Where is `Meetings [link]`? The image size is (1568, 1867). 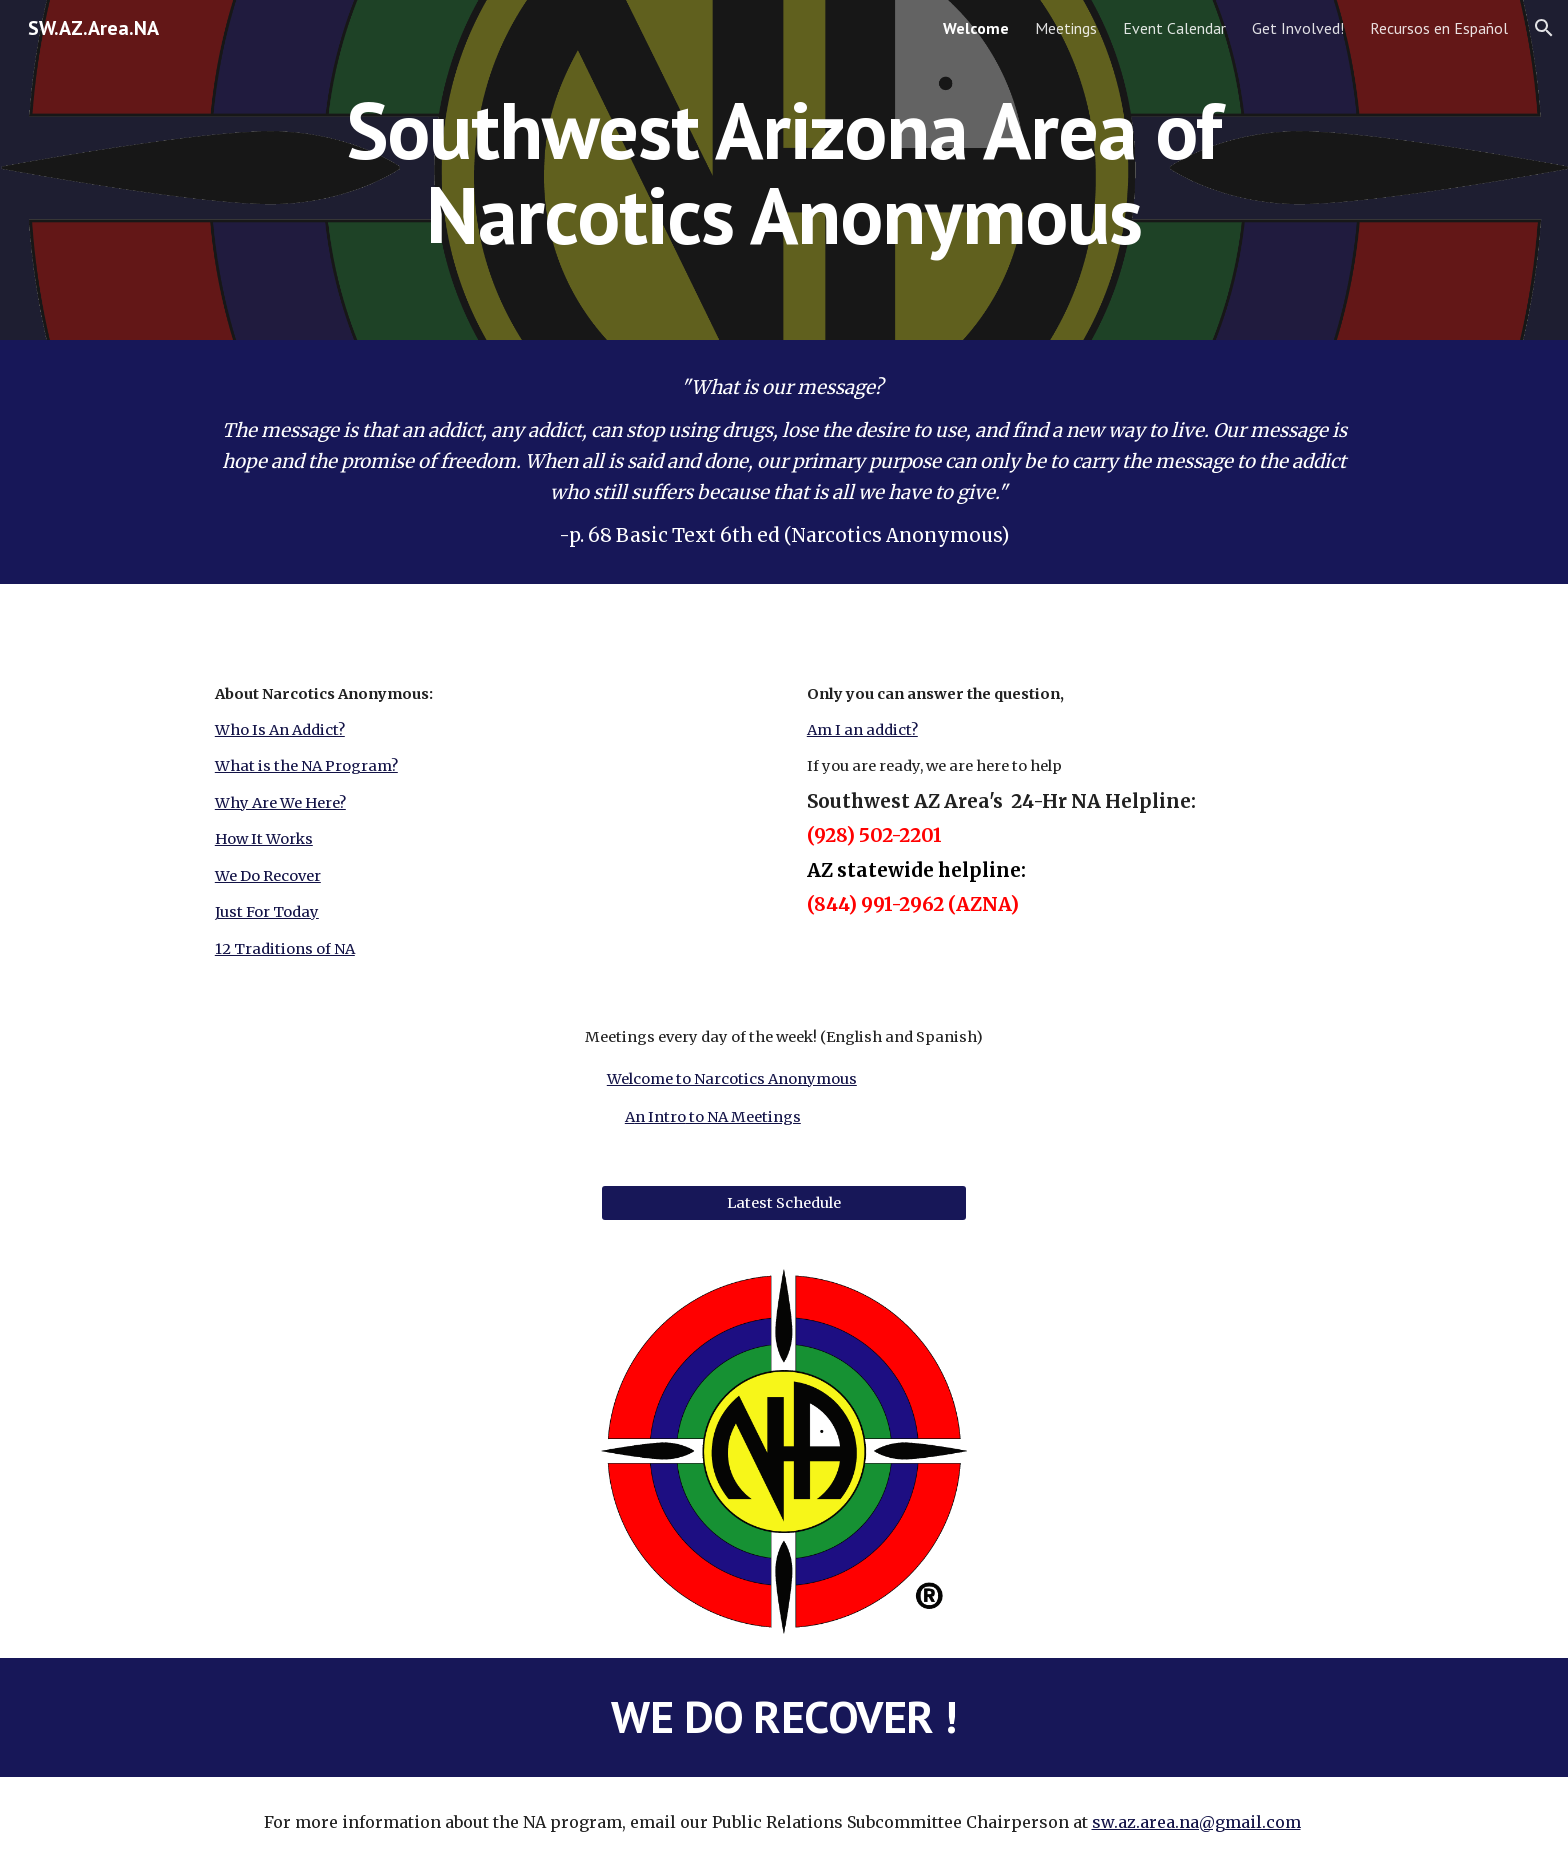 Meetings [link] is located at coordinates (1066, 28).